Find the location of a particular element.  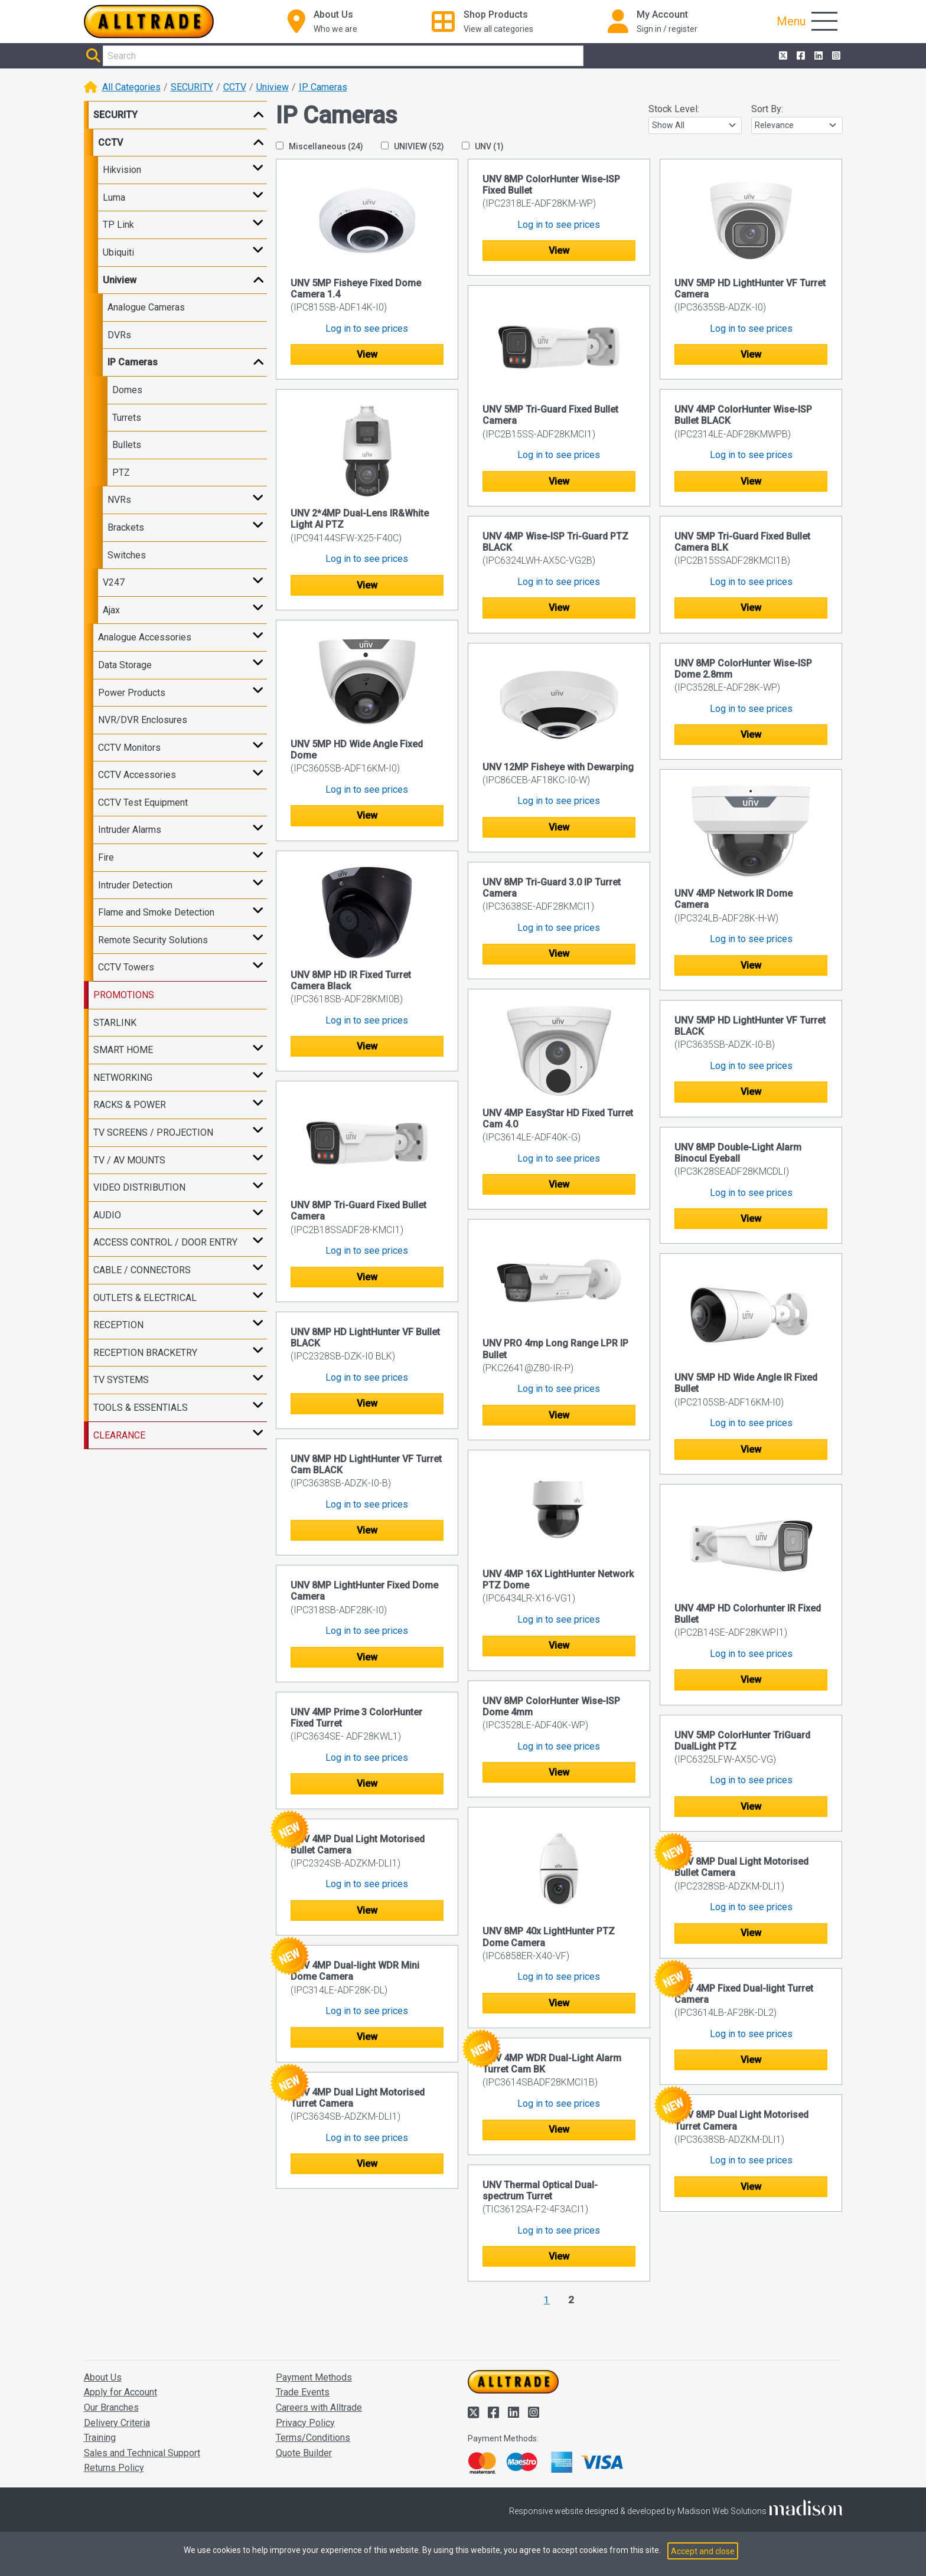

Hikvision is located at coordinates (122, 169).